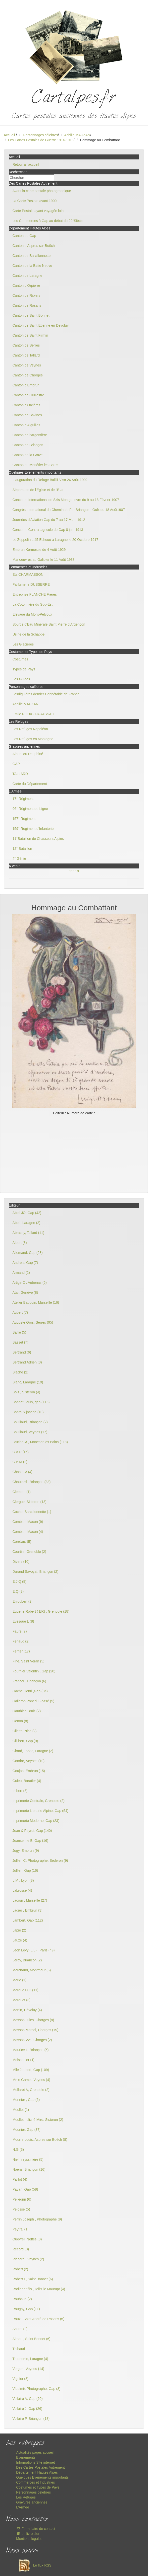 The image size is (148, 2576). What do you see at coordinates (32, 2279) in the screenshot?
I see `Robert L, Saint Bonnet (6)` at bounding box center [32, 2279].